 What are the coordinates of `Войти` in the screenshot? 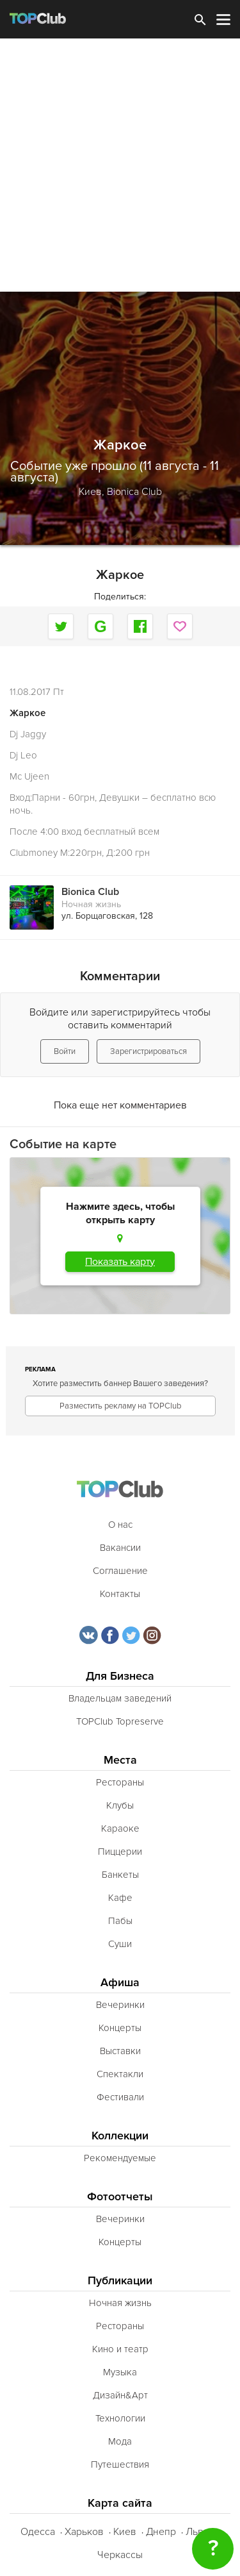 It's located at (65, 1051).